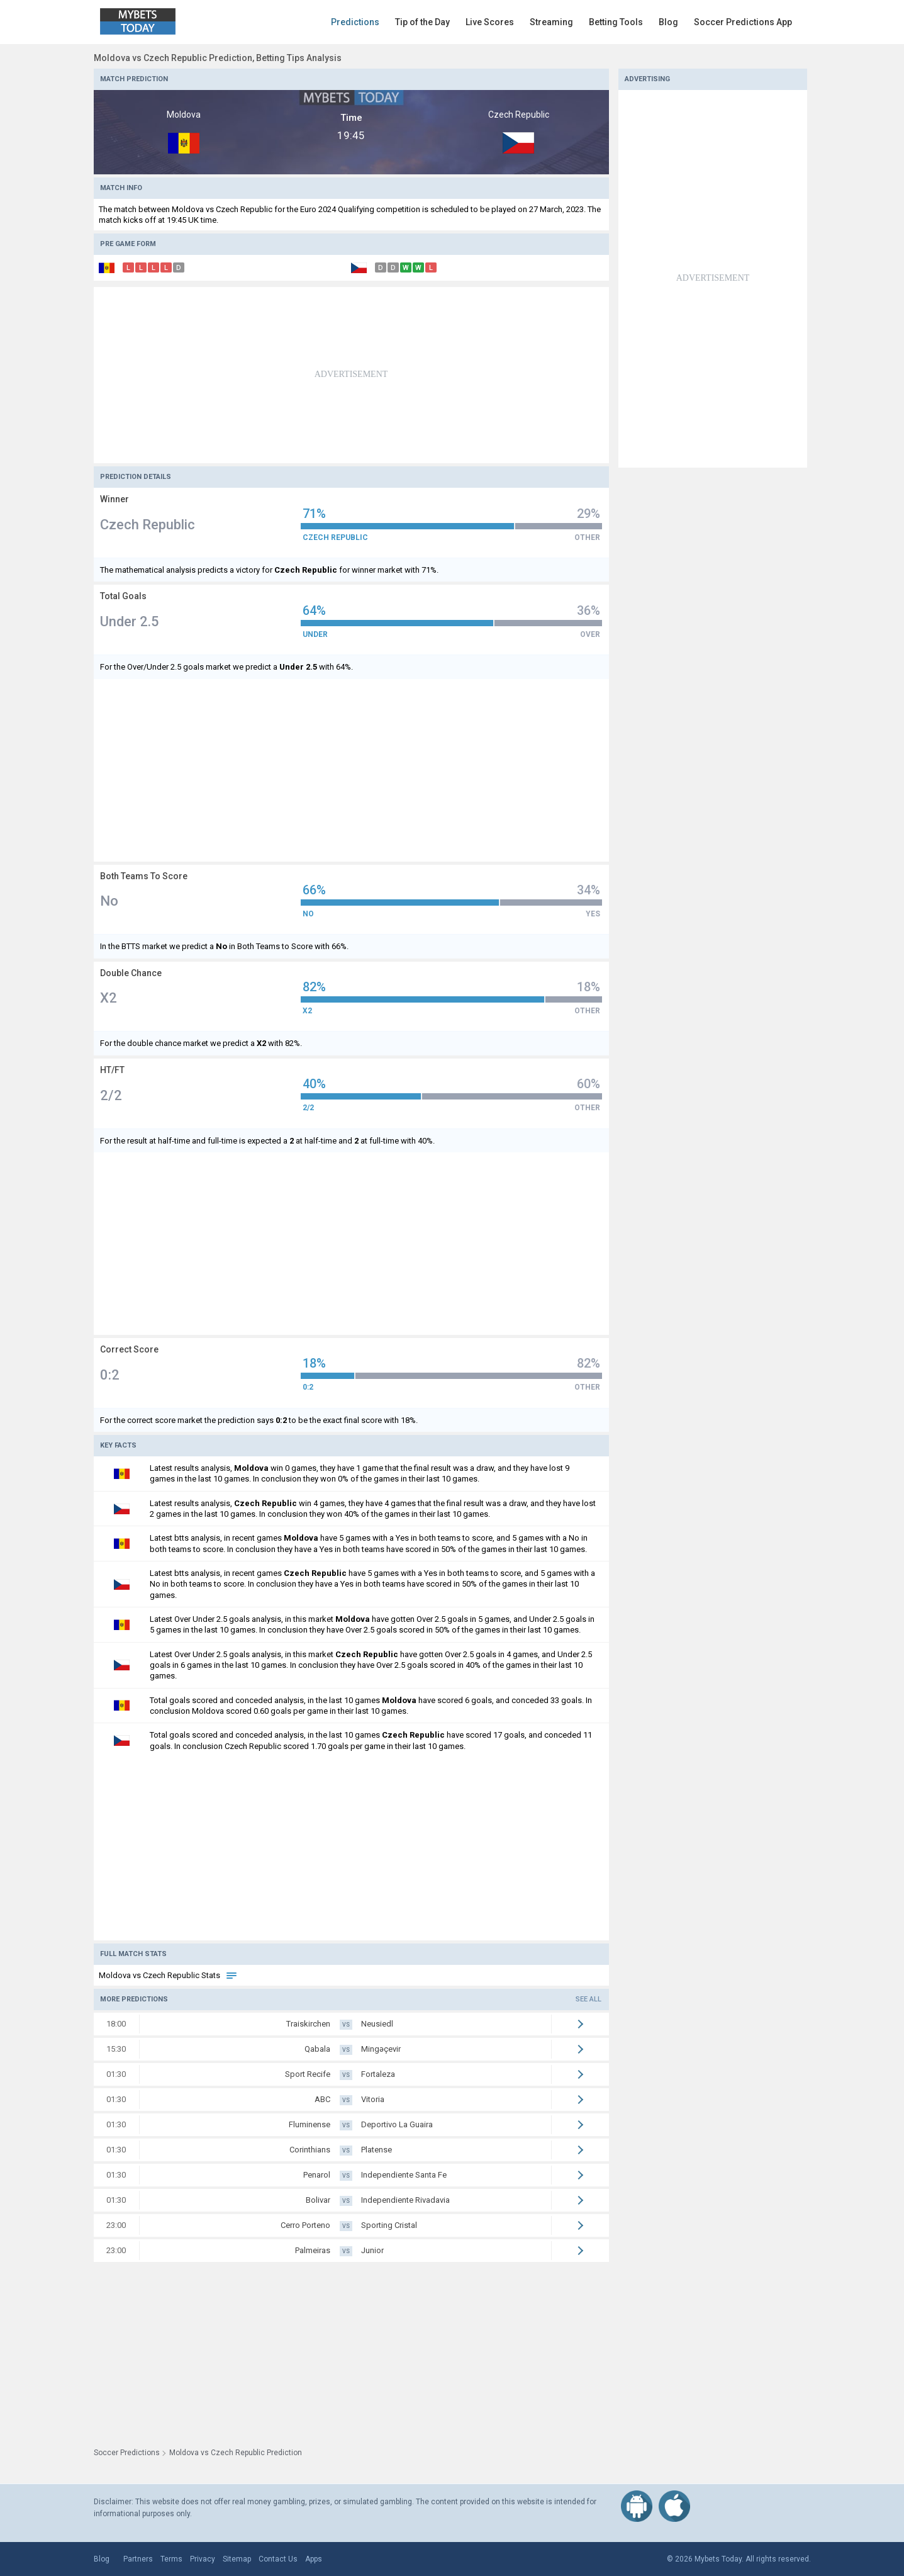 This screenshot has height=2576, width=904. I want to click on Blog, so click(668, 22).